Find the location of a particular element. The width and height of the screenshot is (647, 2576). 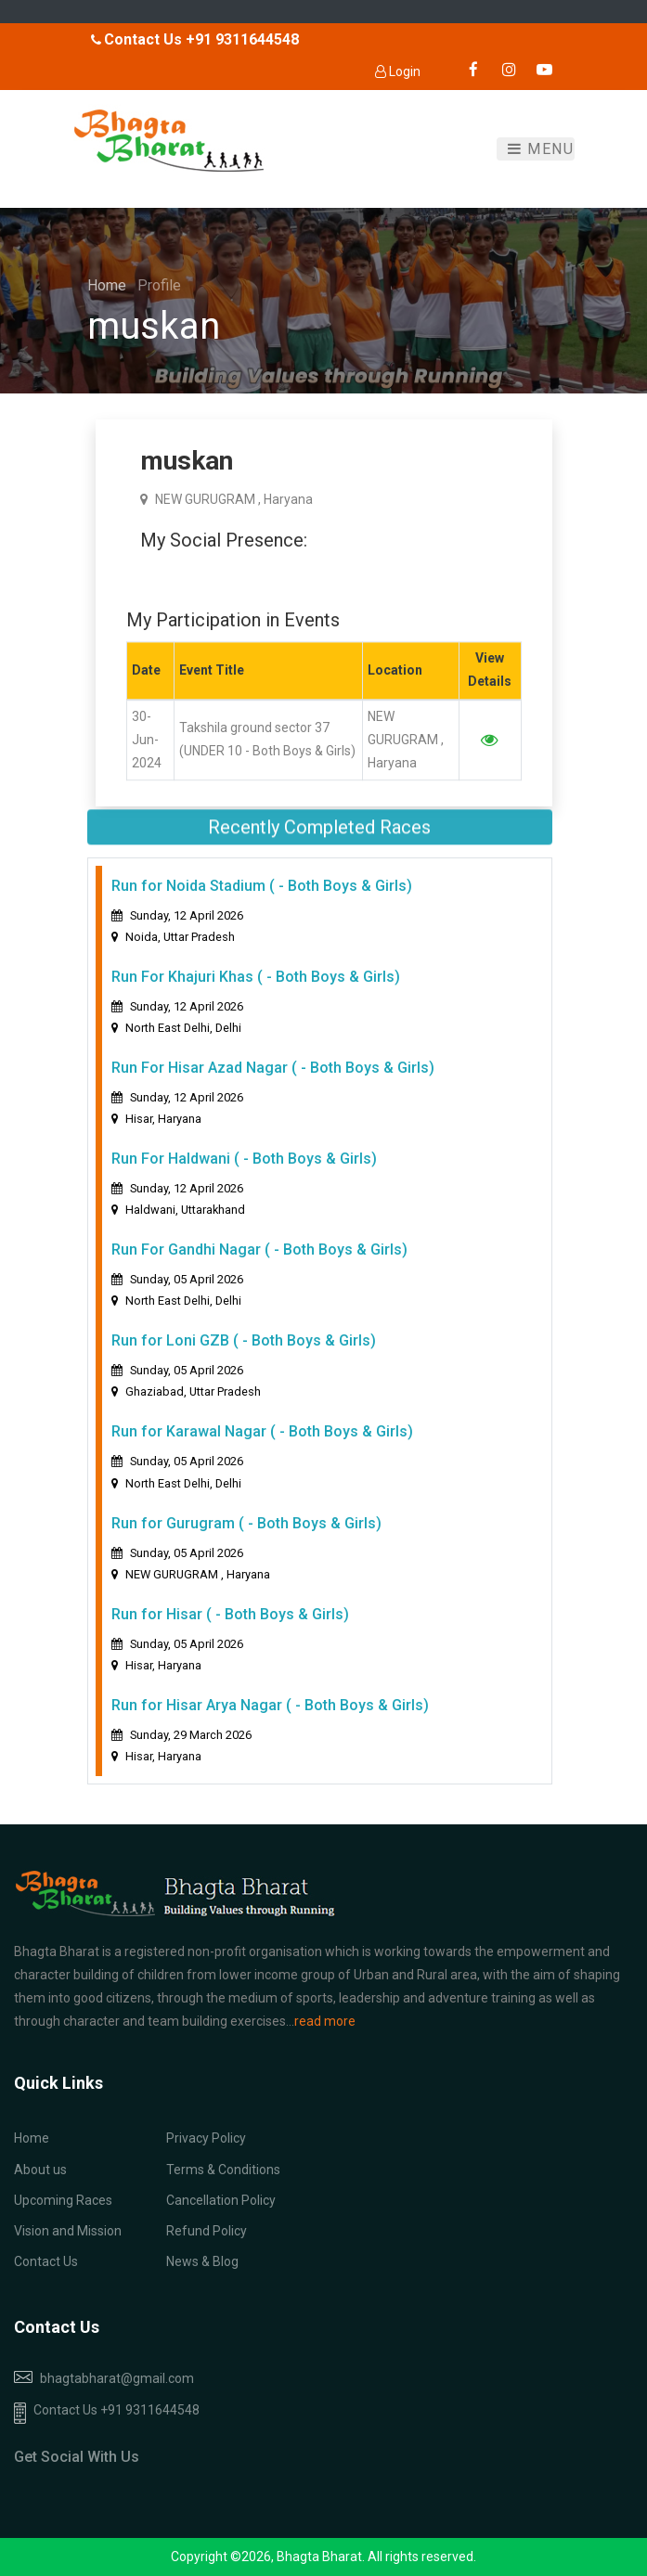

Upcoming Races is located at coordinates (63, 2200).